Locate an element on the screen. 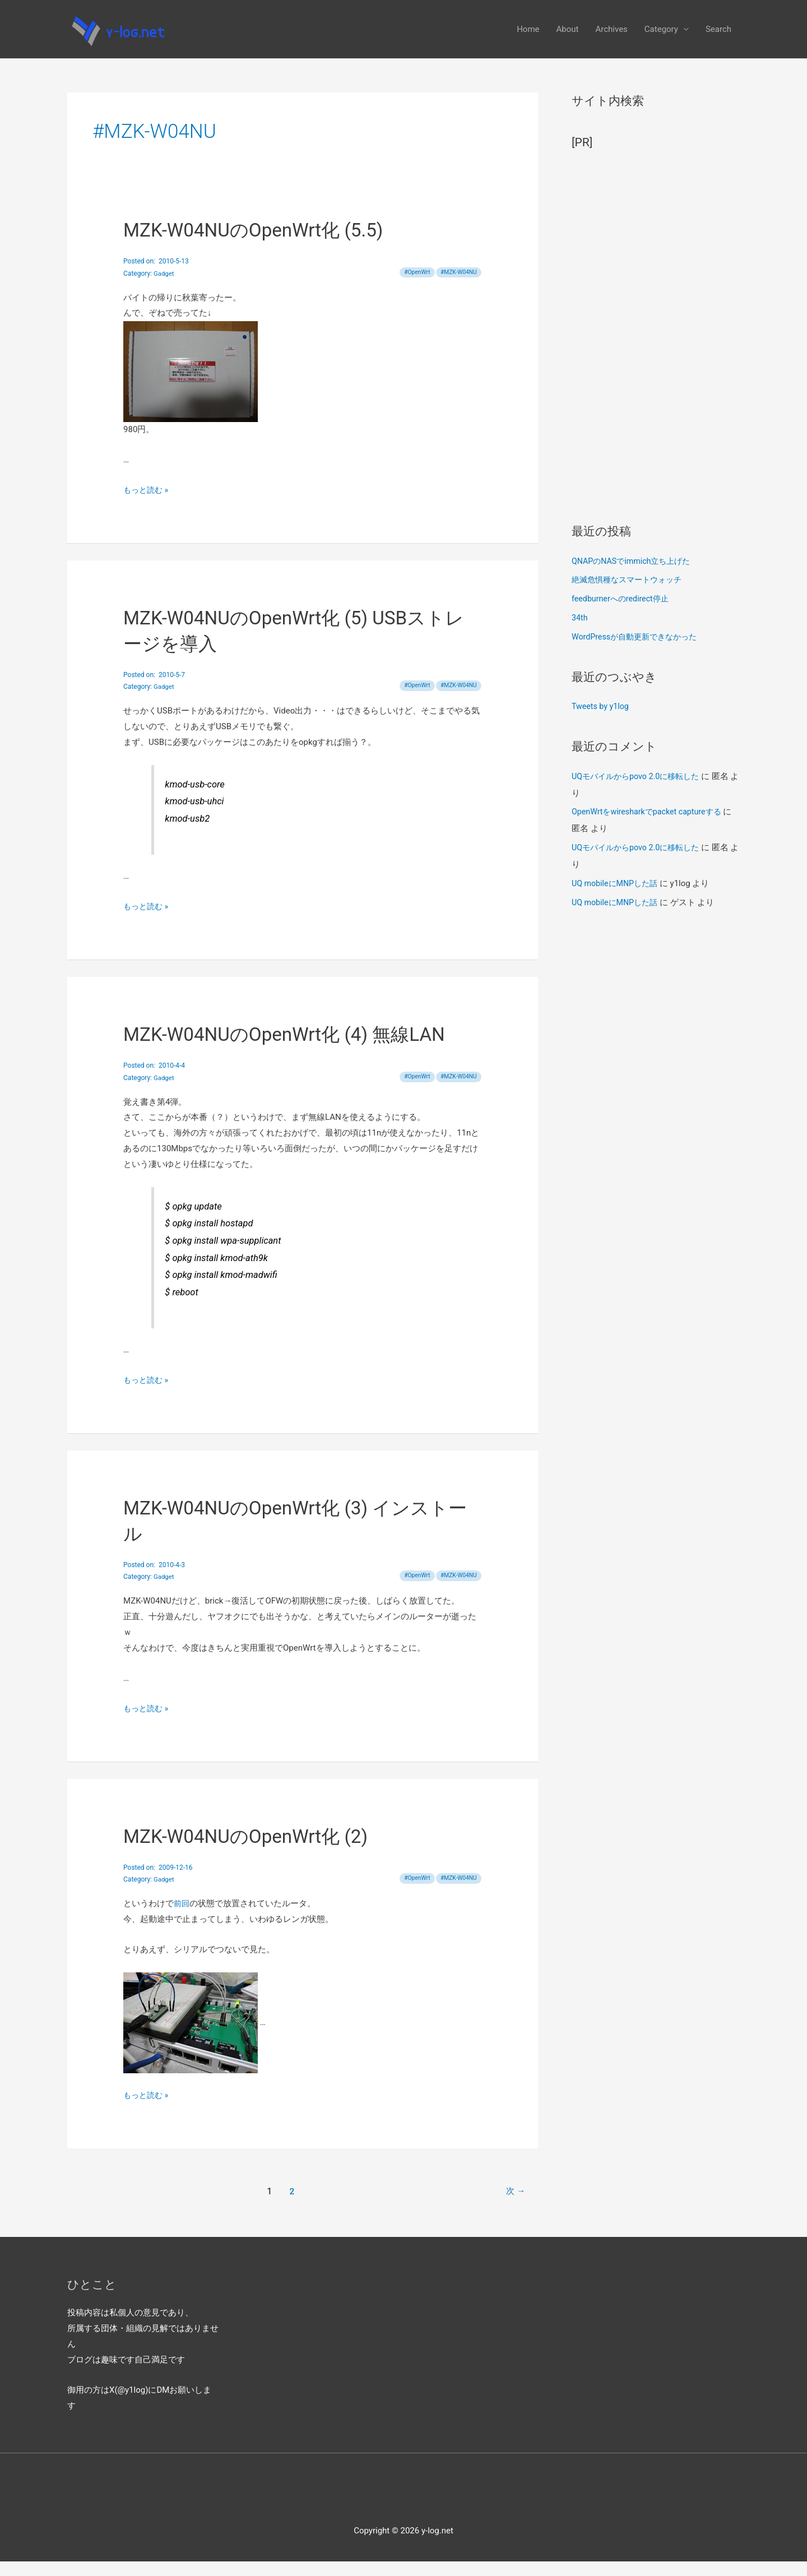 This screenshot has height=2576, width=807. もっと読む » is located at coordinates (147, 504).